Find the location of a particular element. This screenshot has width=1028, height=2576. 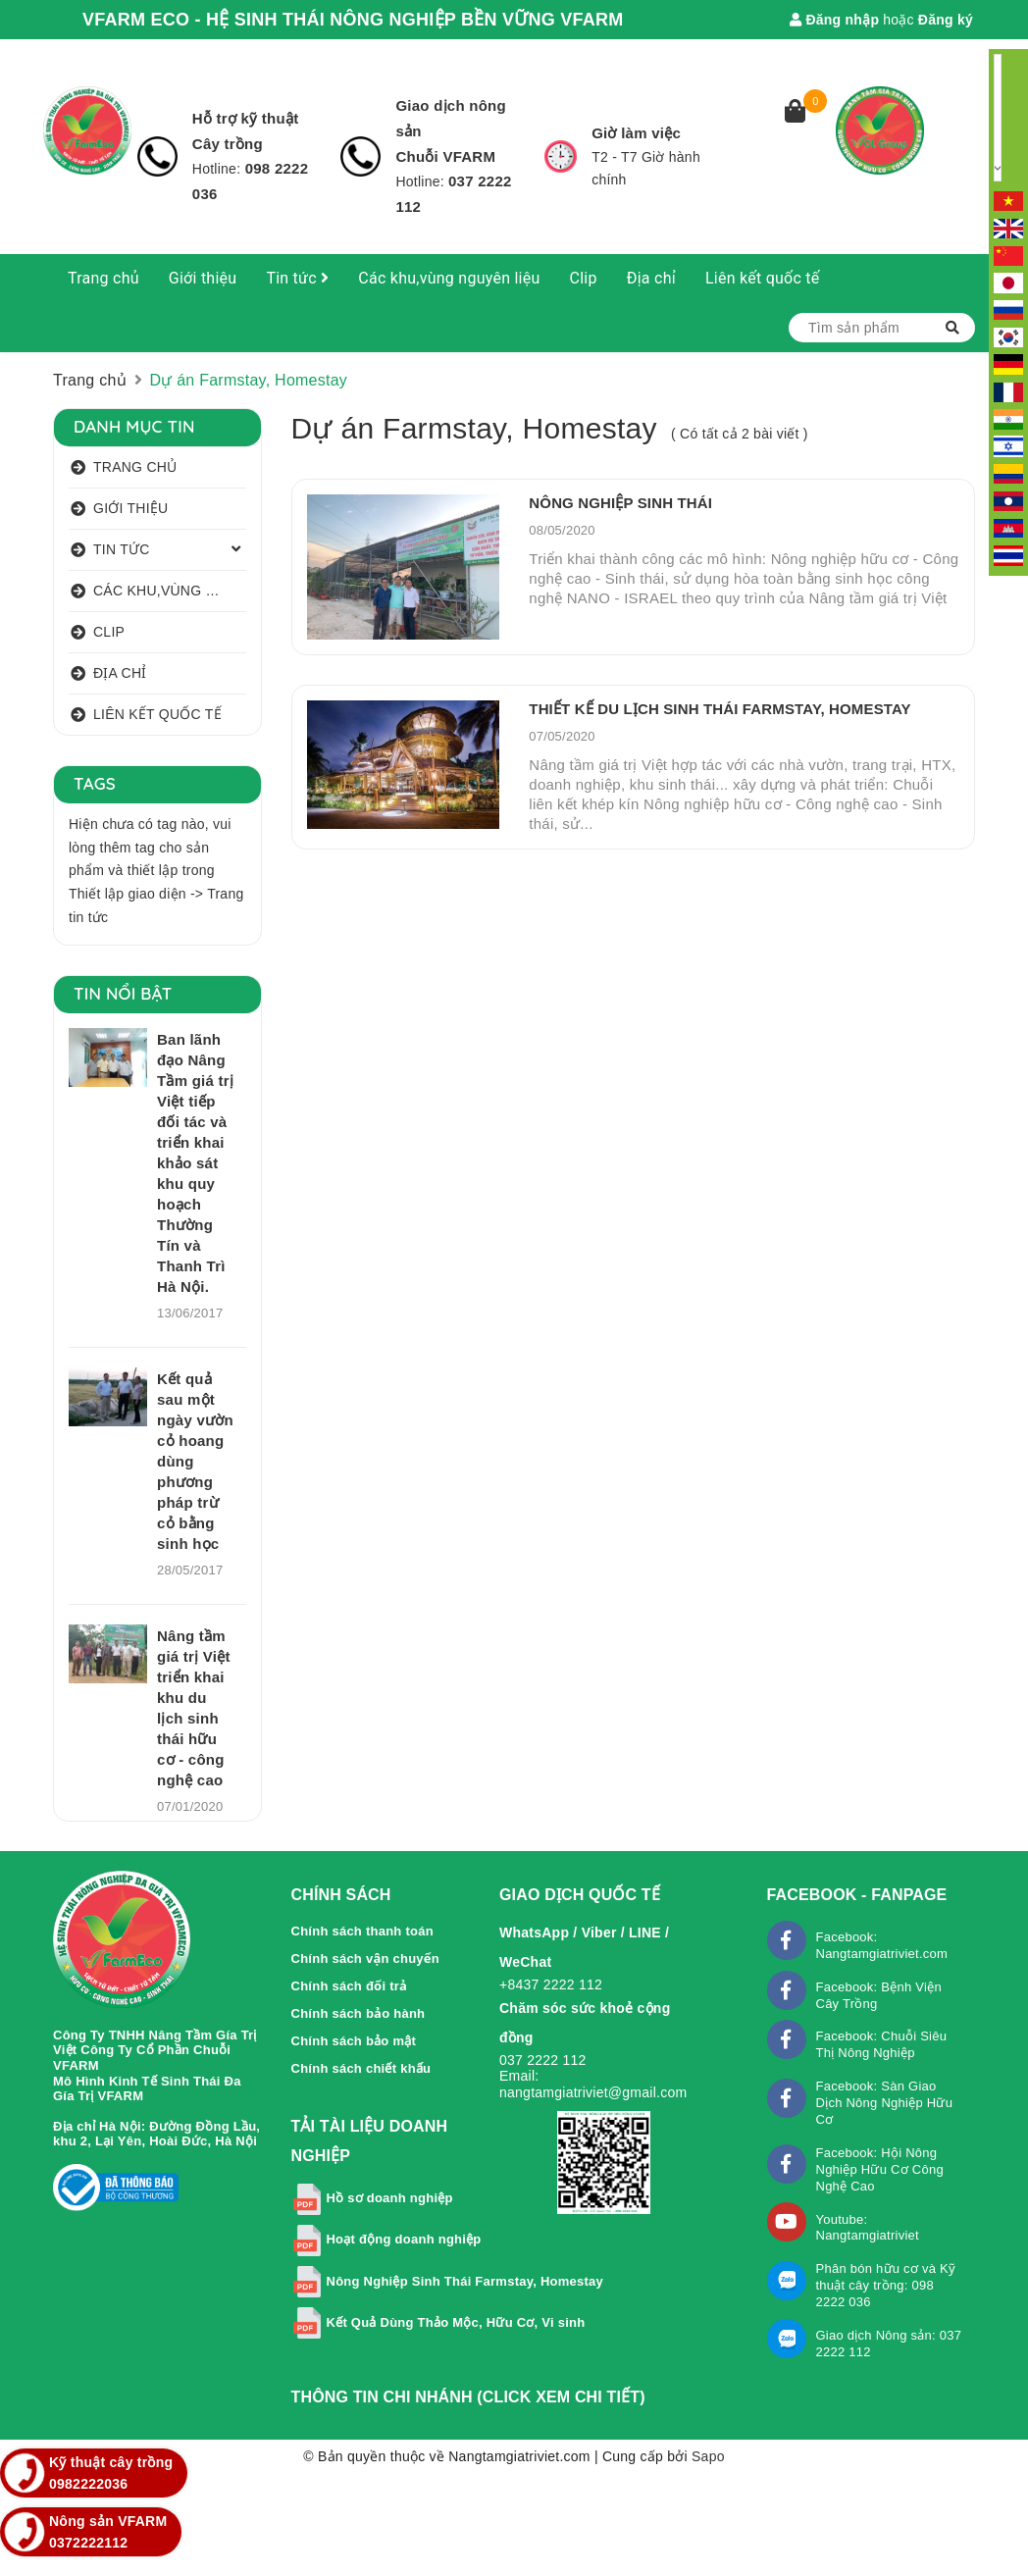

[Language Translate Widget] is located at coordinates (998, 117).